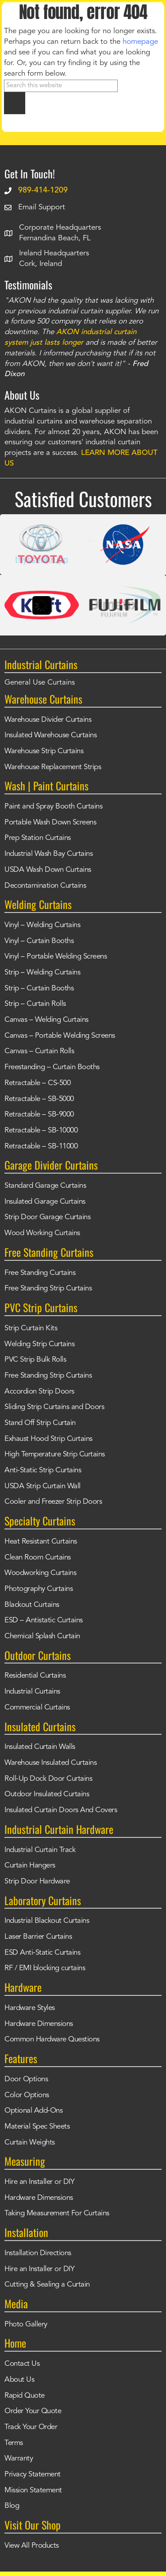  I want to click on Retractable – CS-500, so click(37, 1083).